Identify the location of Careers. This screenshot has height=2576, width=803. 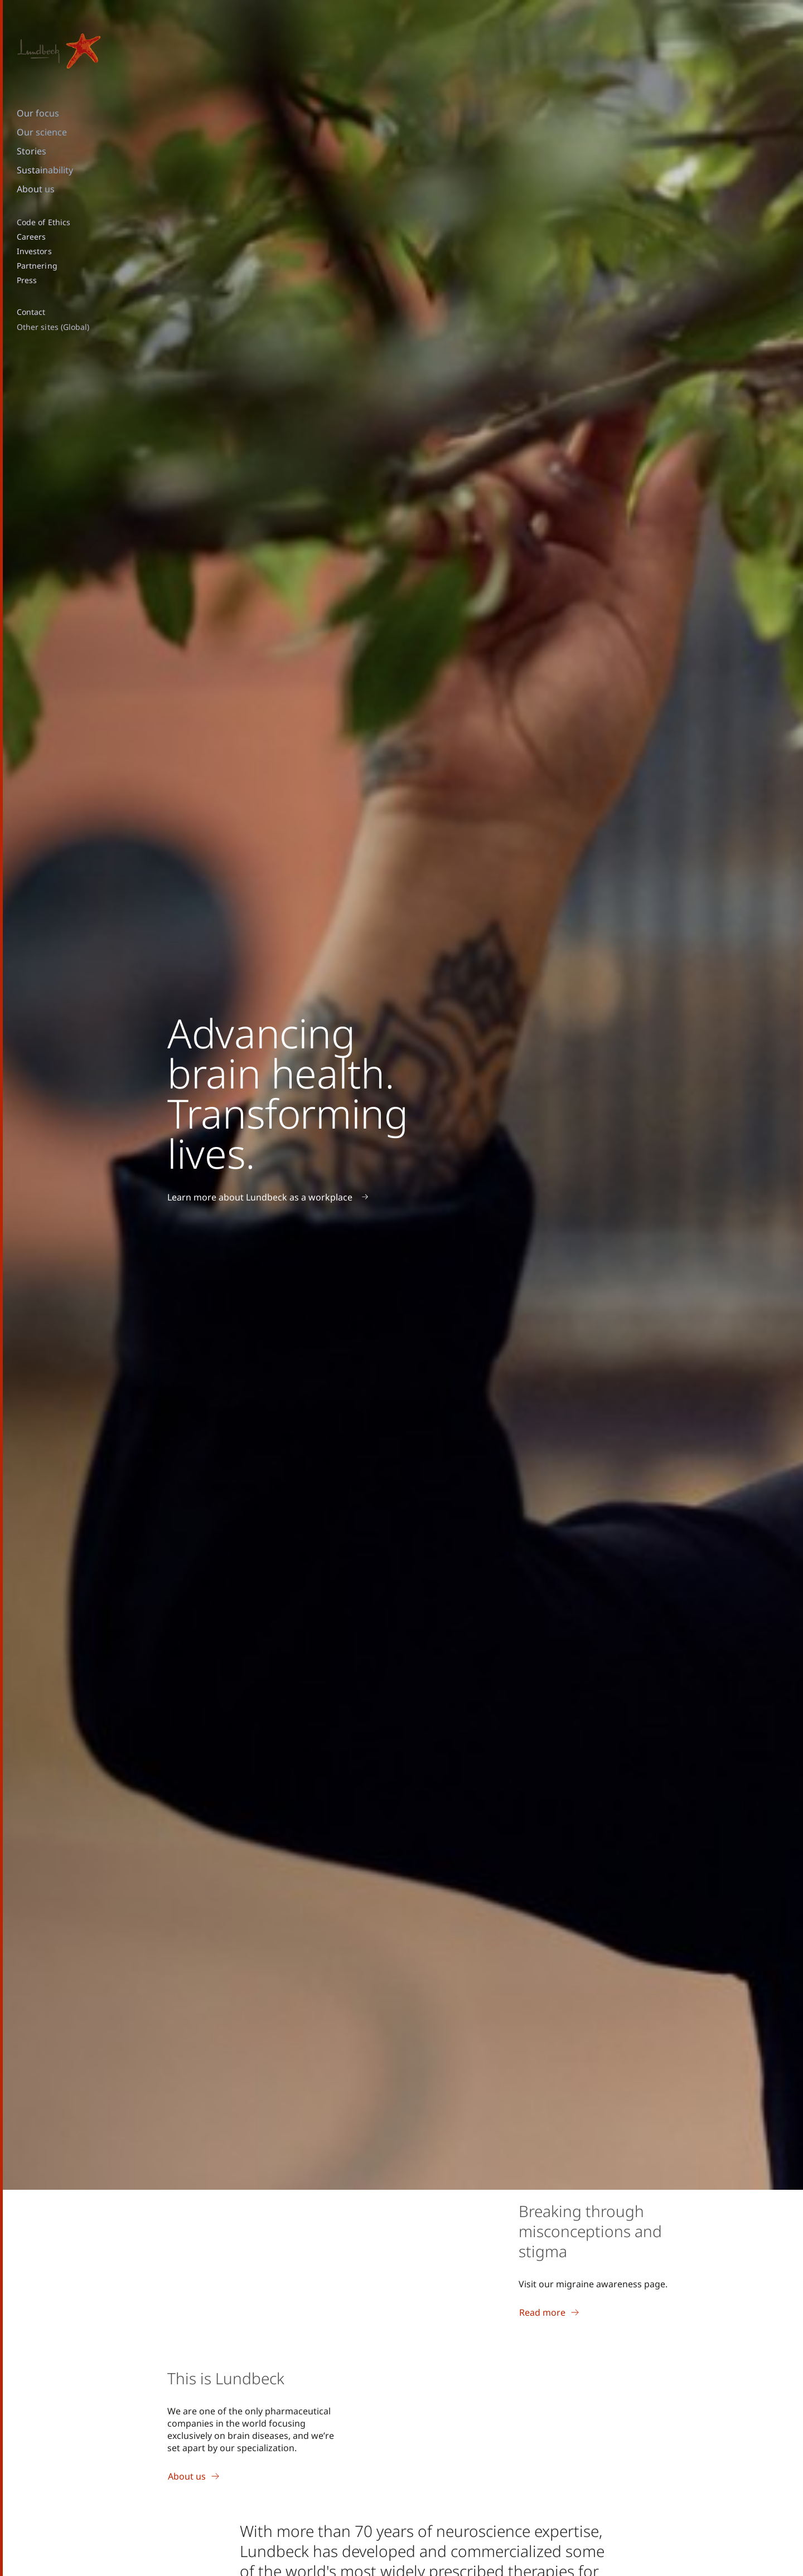
(31, 236).